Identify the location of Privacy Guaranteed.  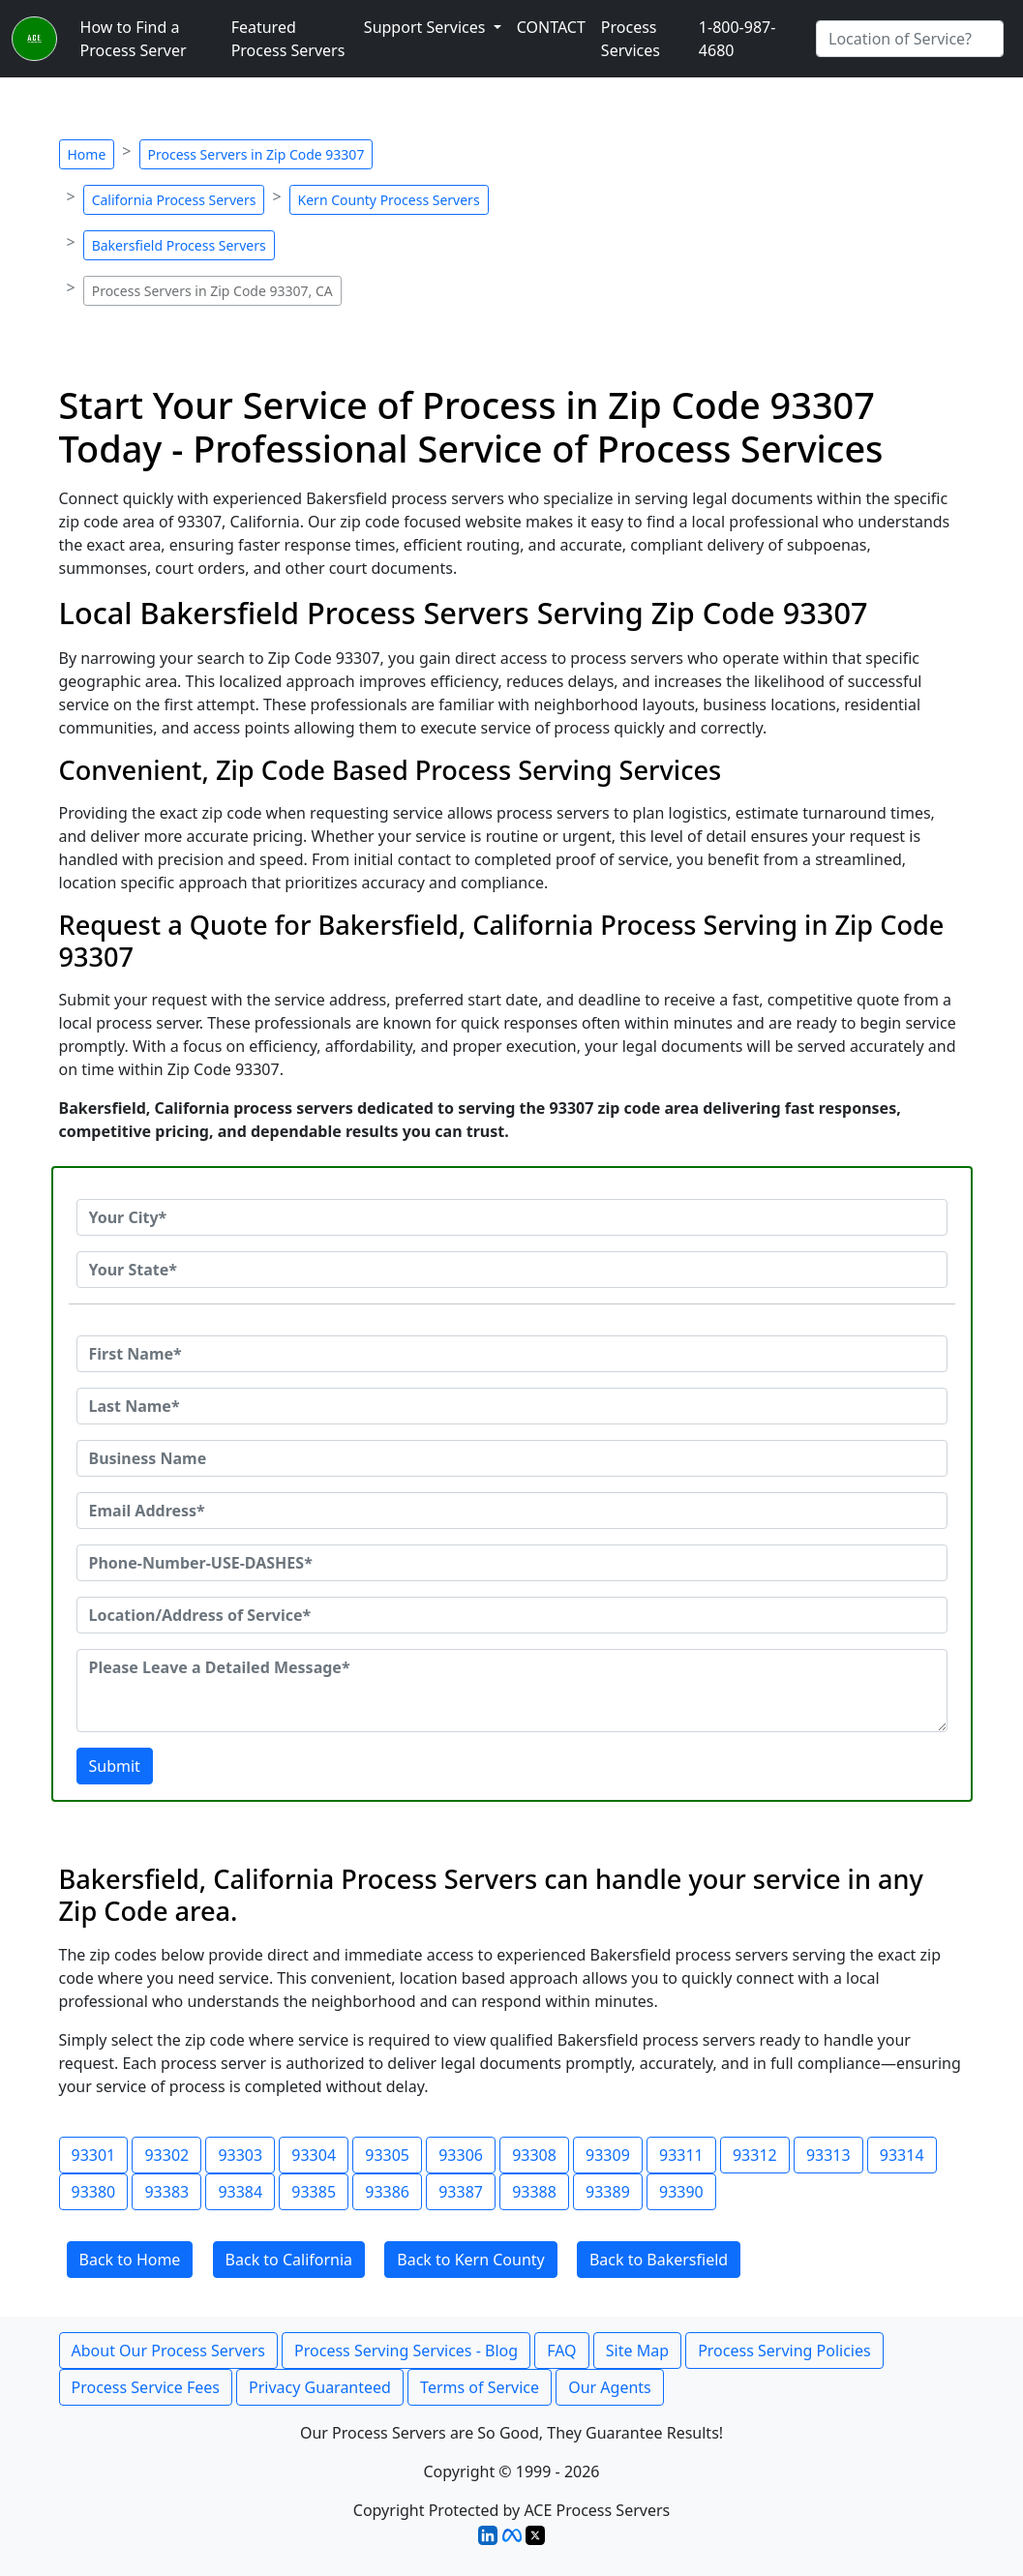
(320, 2387).